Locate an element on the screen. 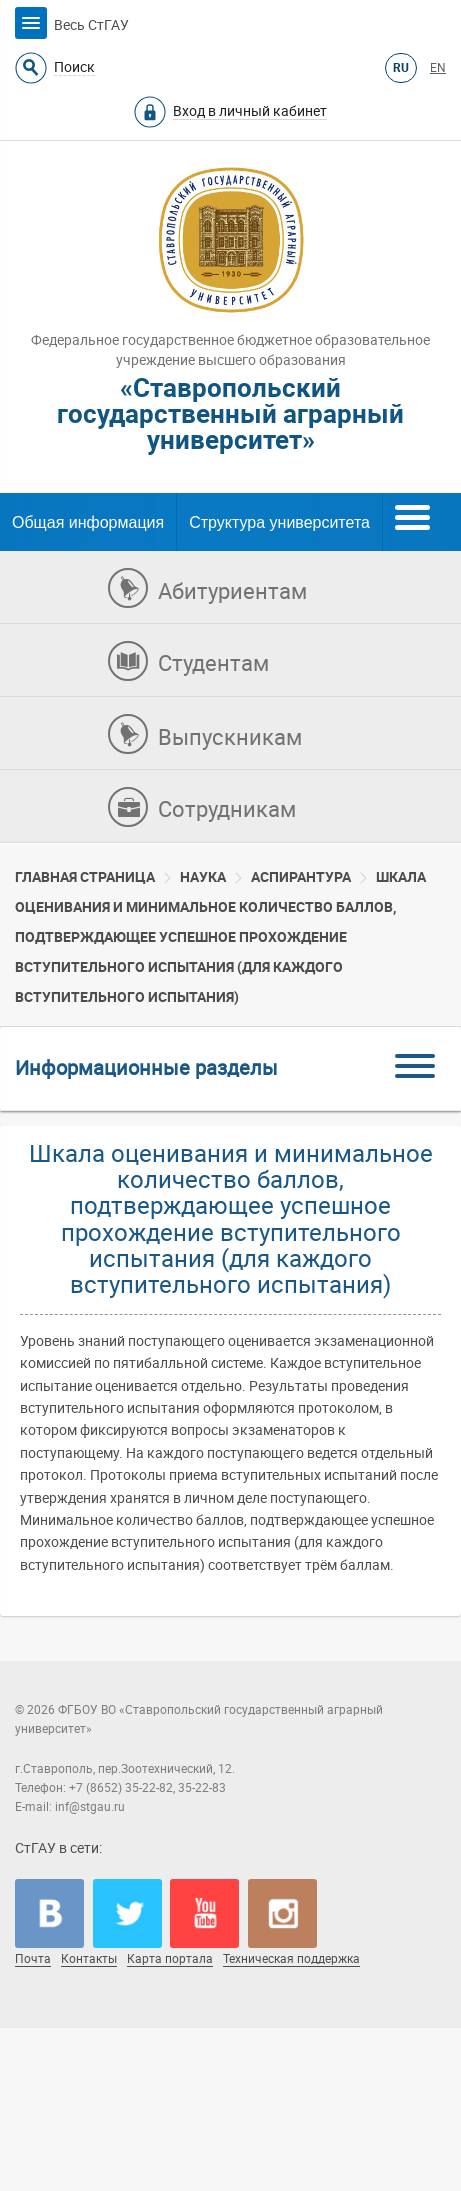  Аспирантура is located at coordinates (301, 877).